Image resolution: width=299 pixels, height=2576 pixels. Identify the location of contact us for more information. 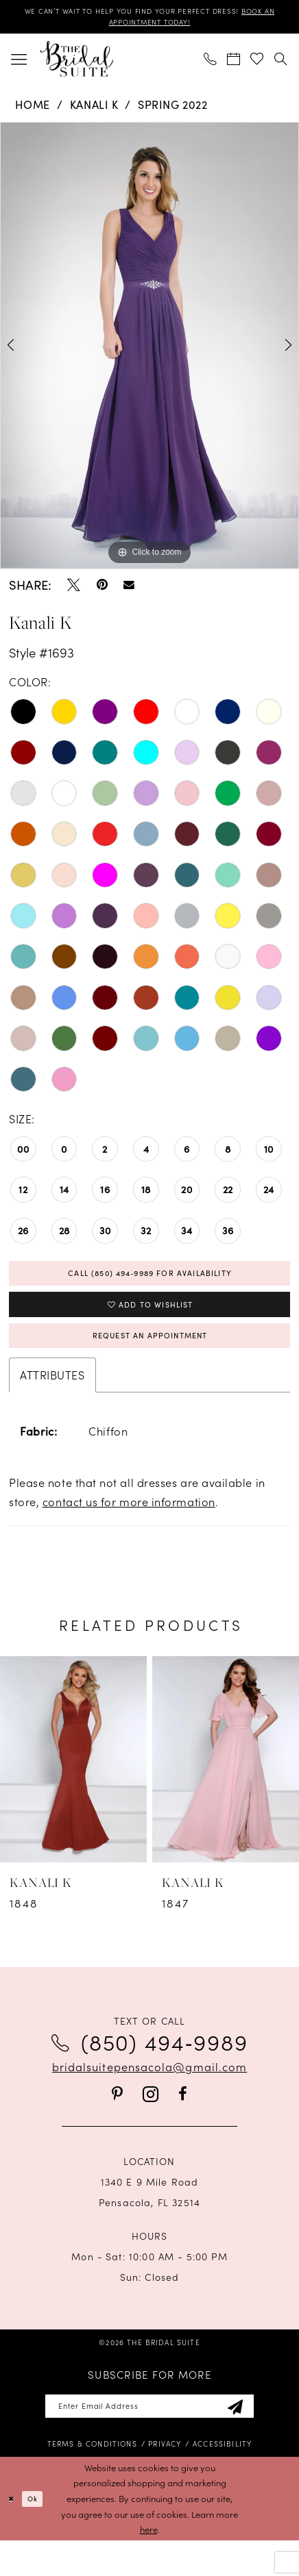
(129, 1531).